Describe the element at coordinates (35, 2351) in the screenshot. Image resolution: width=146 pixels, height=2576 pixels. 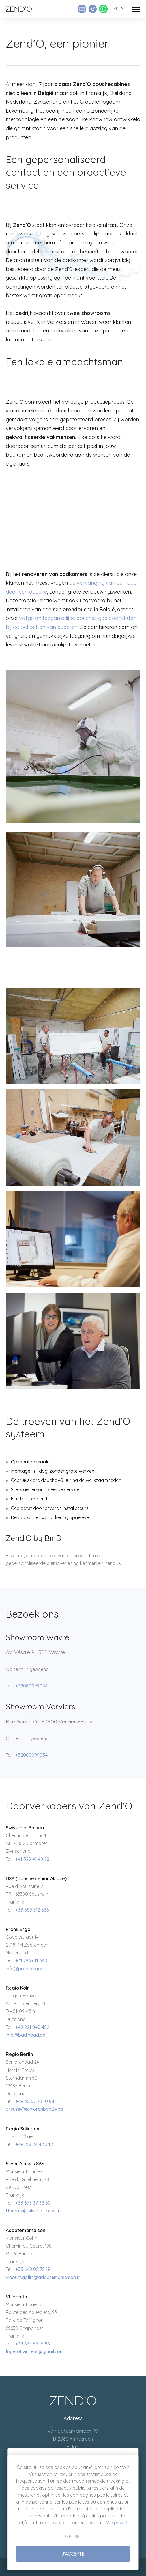
I see `logerot.vincent@gmail.com` at that location.